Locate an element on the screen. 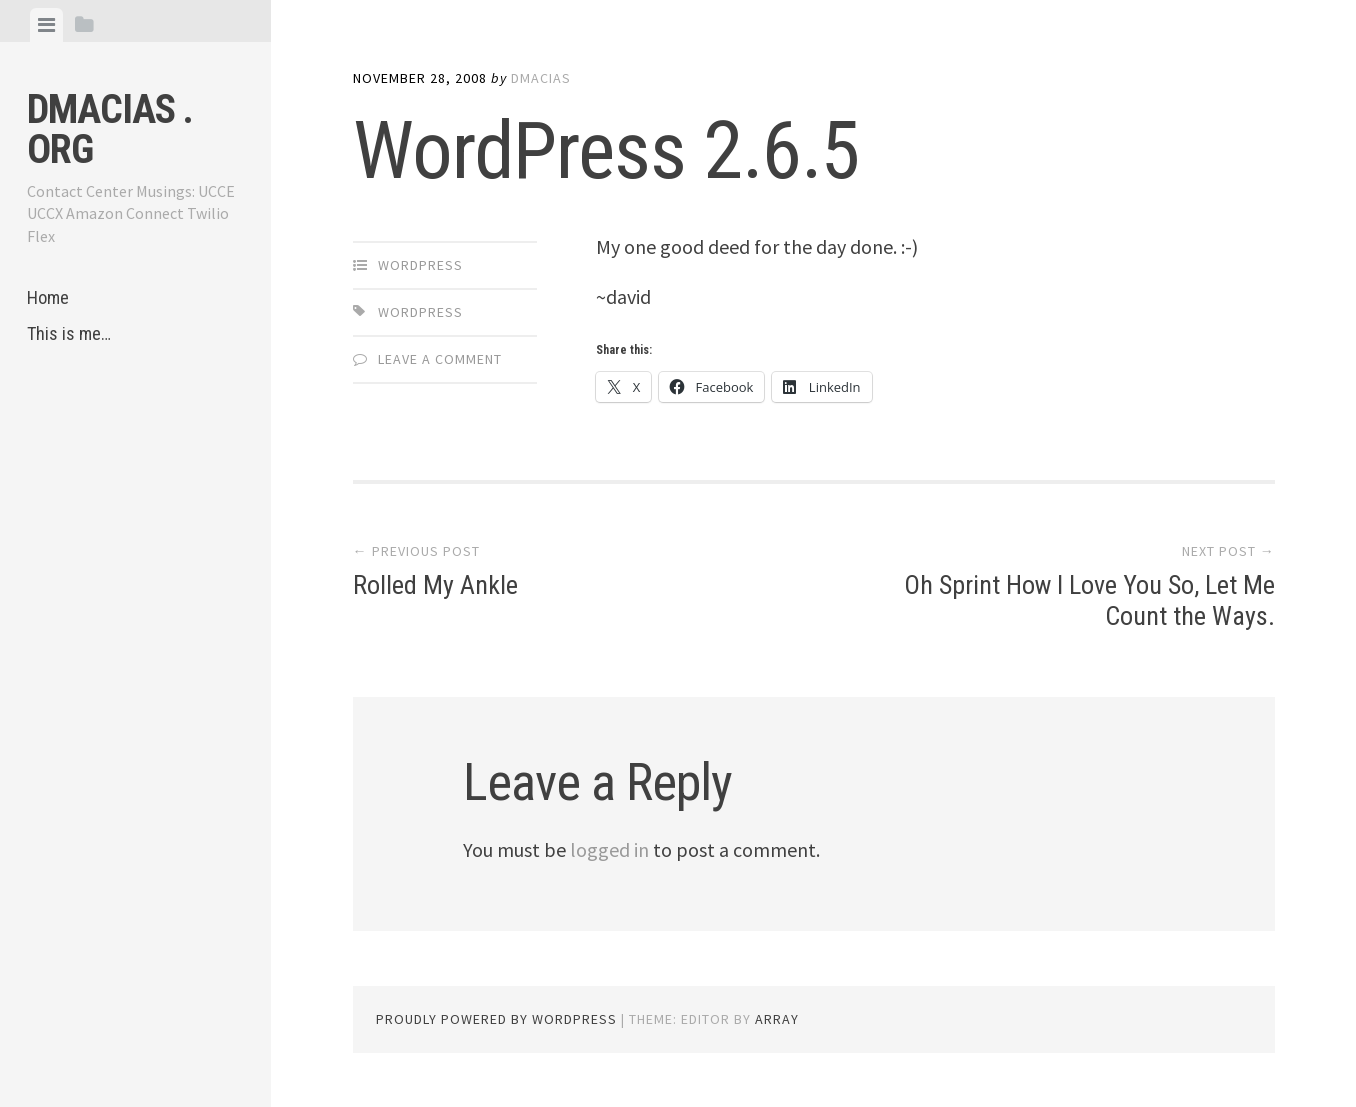  WordPress is located at coordinates (420, 265).